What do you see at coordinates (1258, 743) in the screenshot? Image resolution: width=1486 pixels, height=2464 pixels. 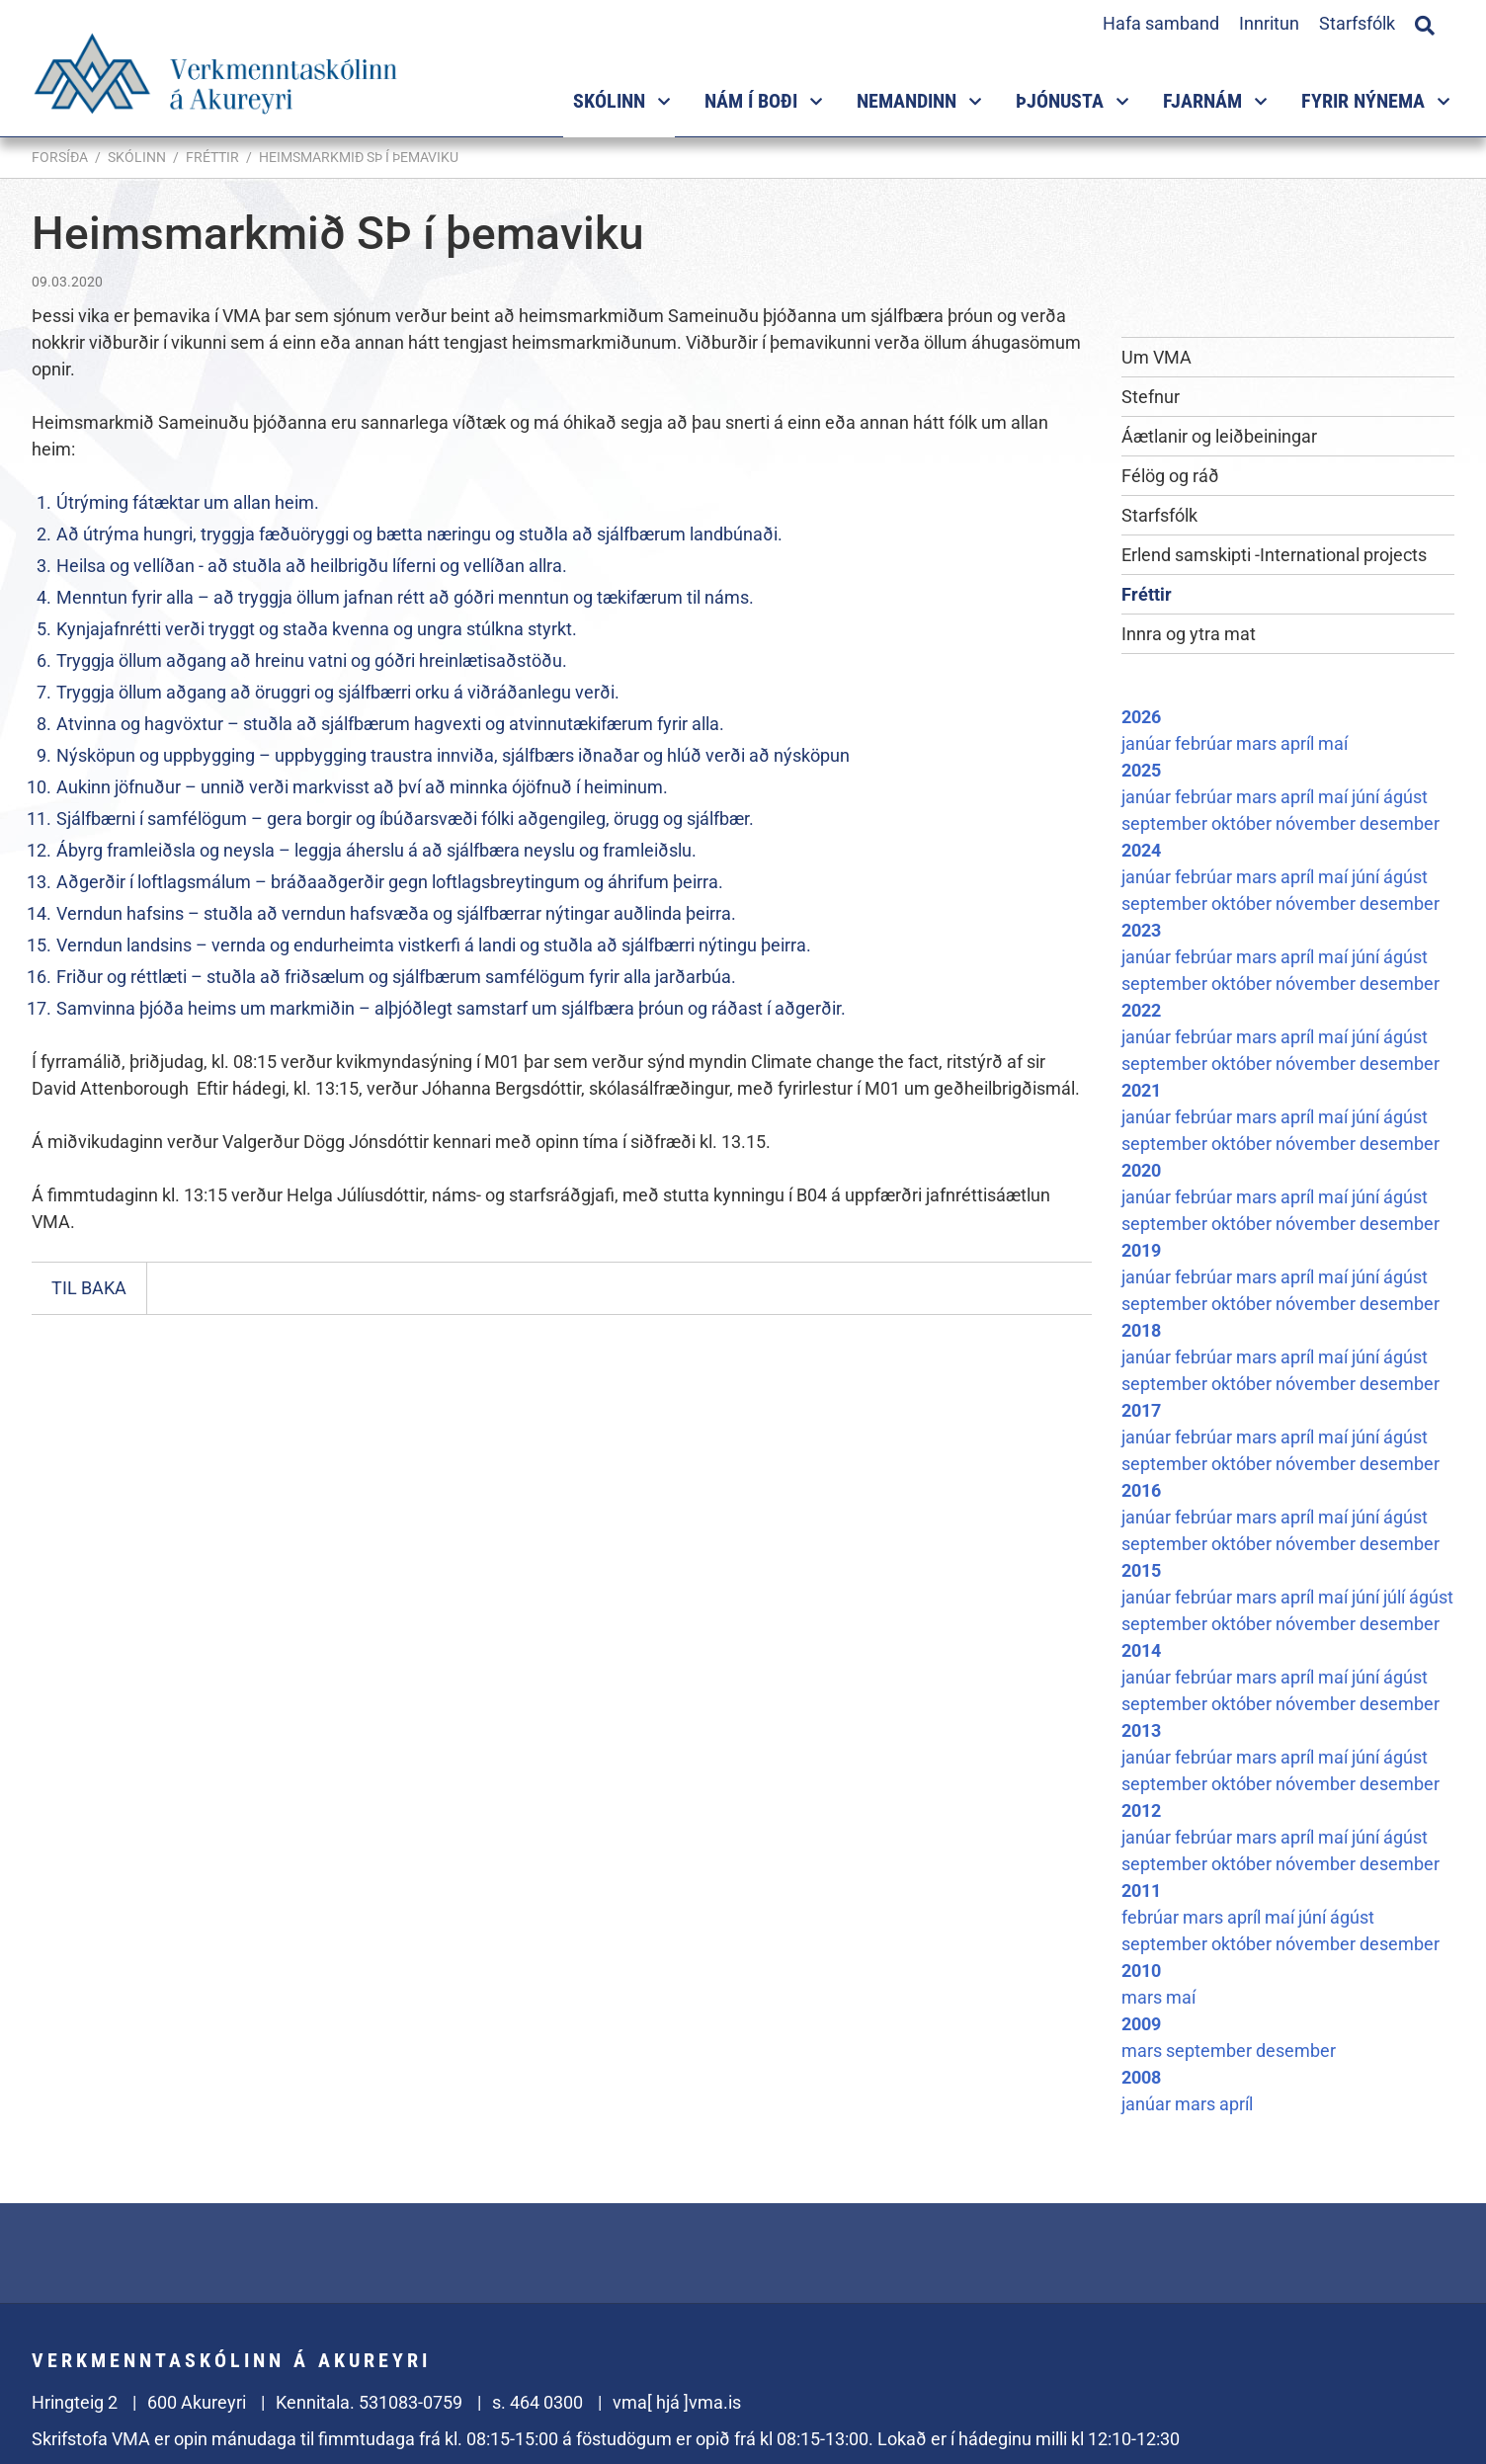 I see `mars` at bounding box center [1258, 743].